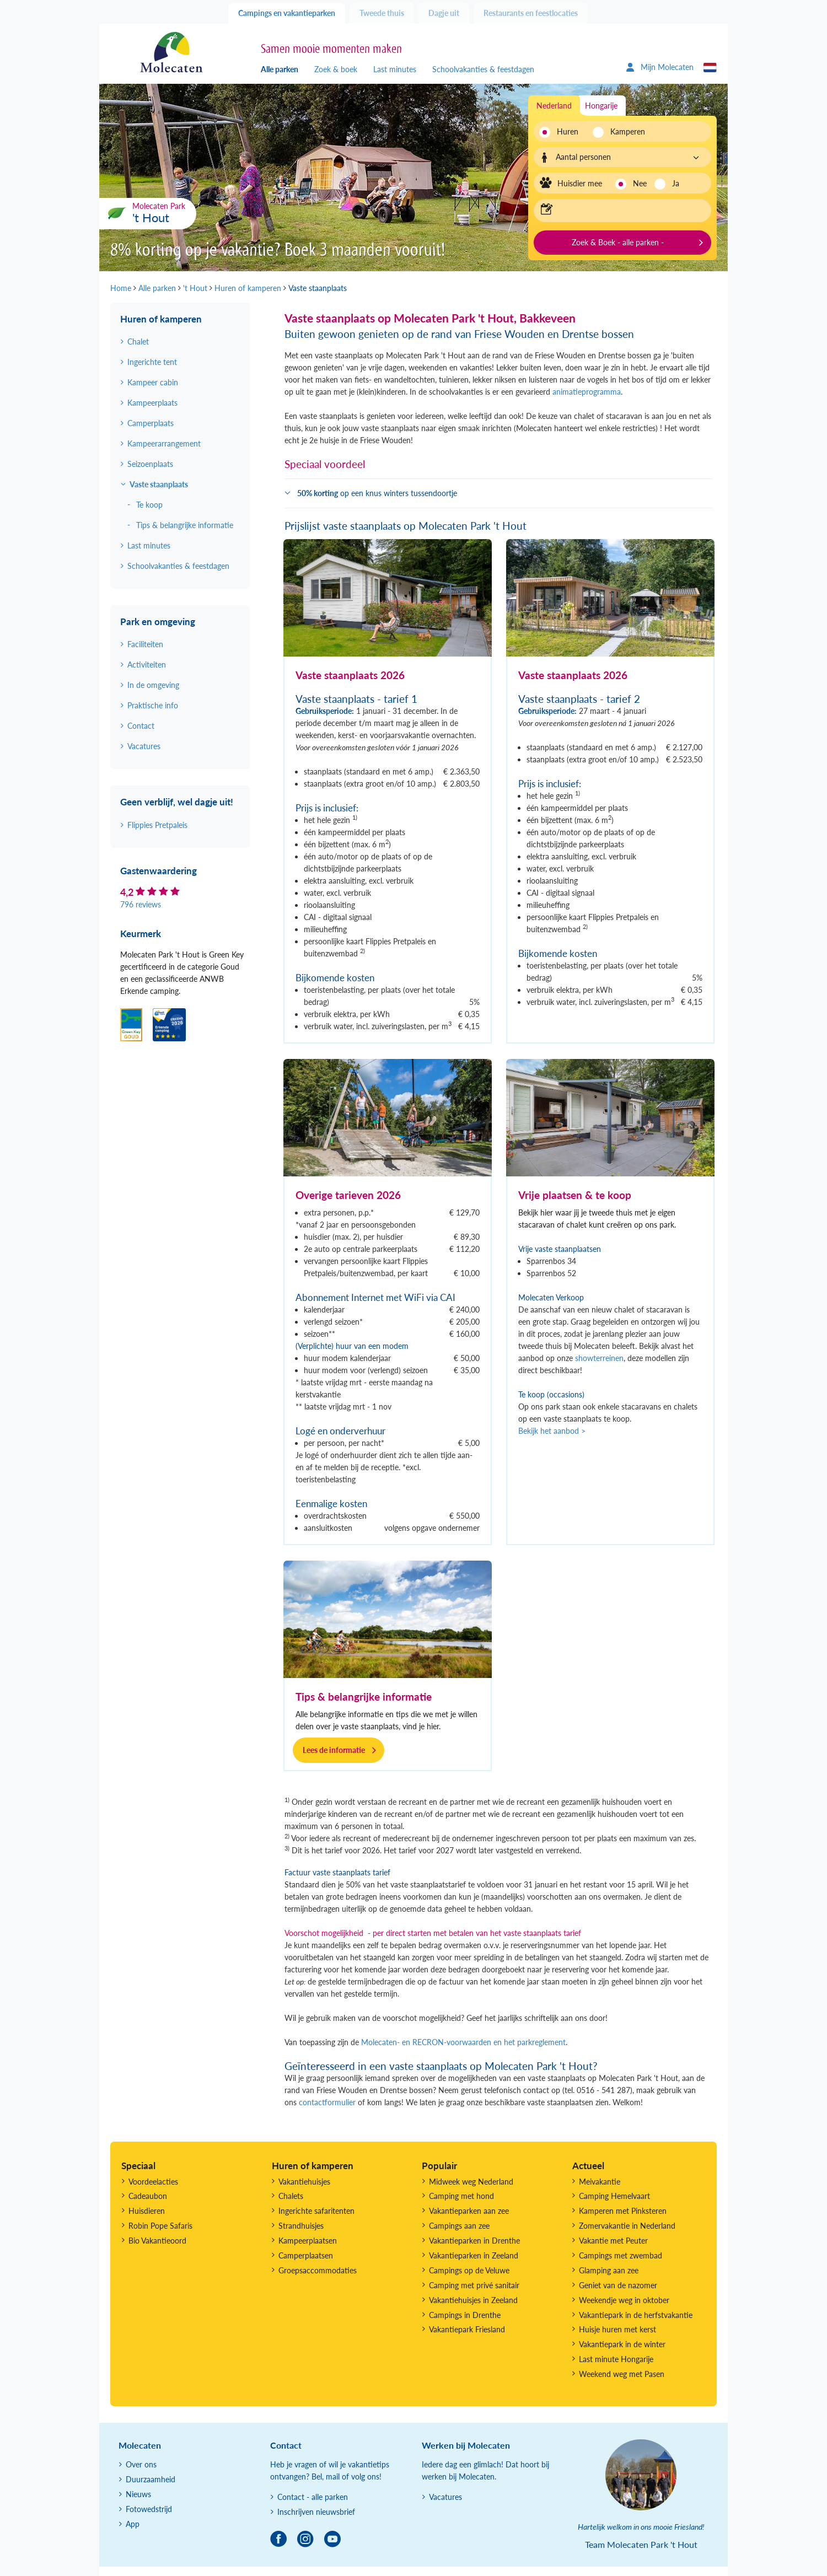 This screenshot has width=827, height=2576. I want to click on Nieuws, so click(138, 2494).